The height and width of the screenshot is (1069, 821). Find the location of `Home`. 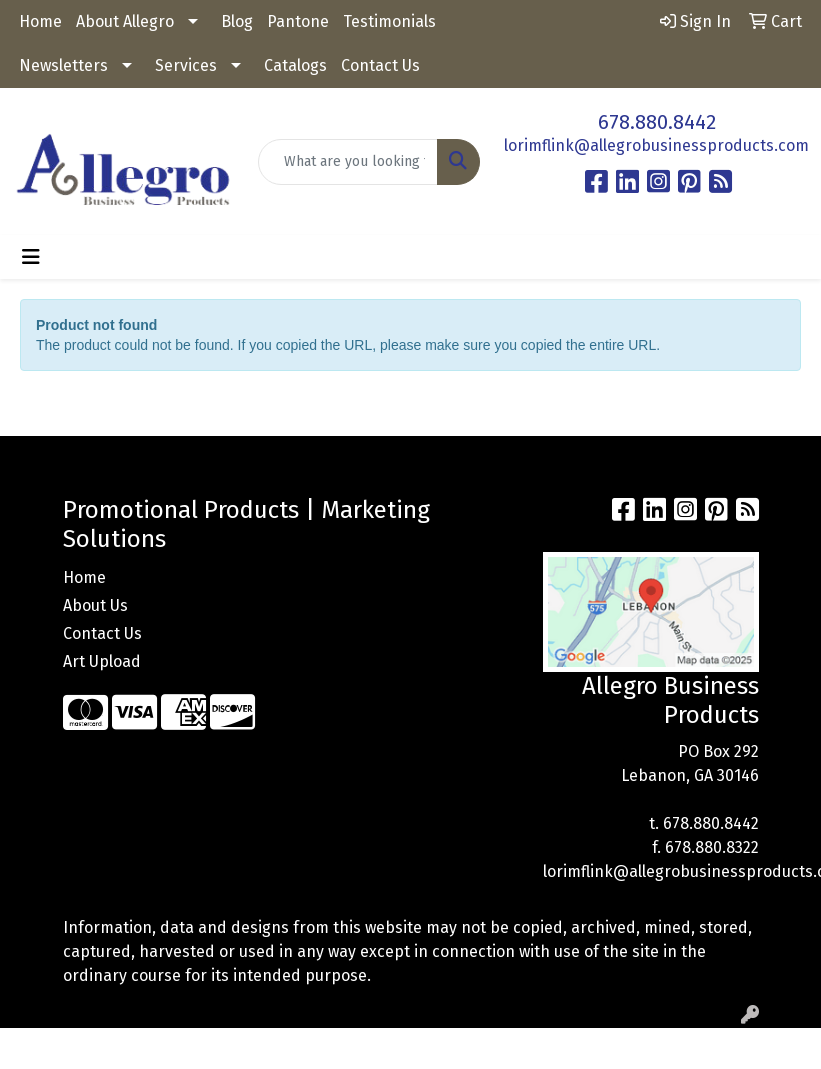

Home is located at coordinates (40, 21).